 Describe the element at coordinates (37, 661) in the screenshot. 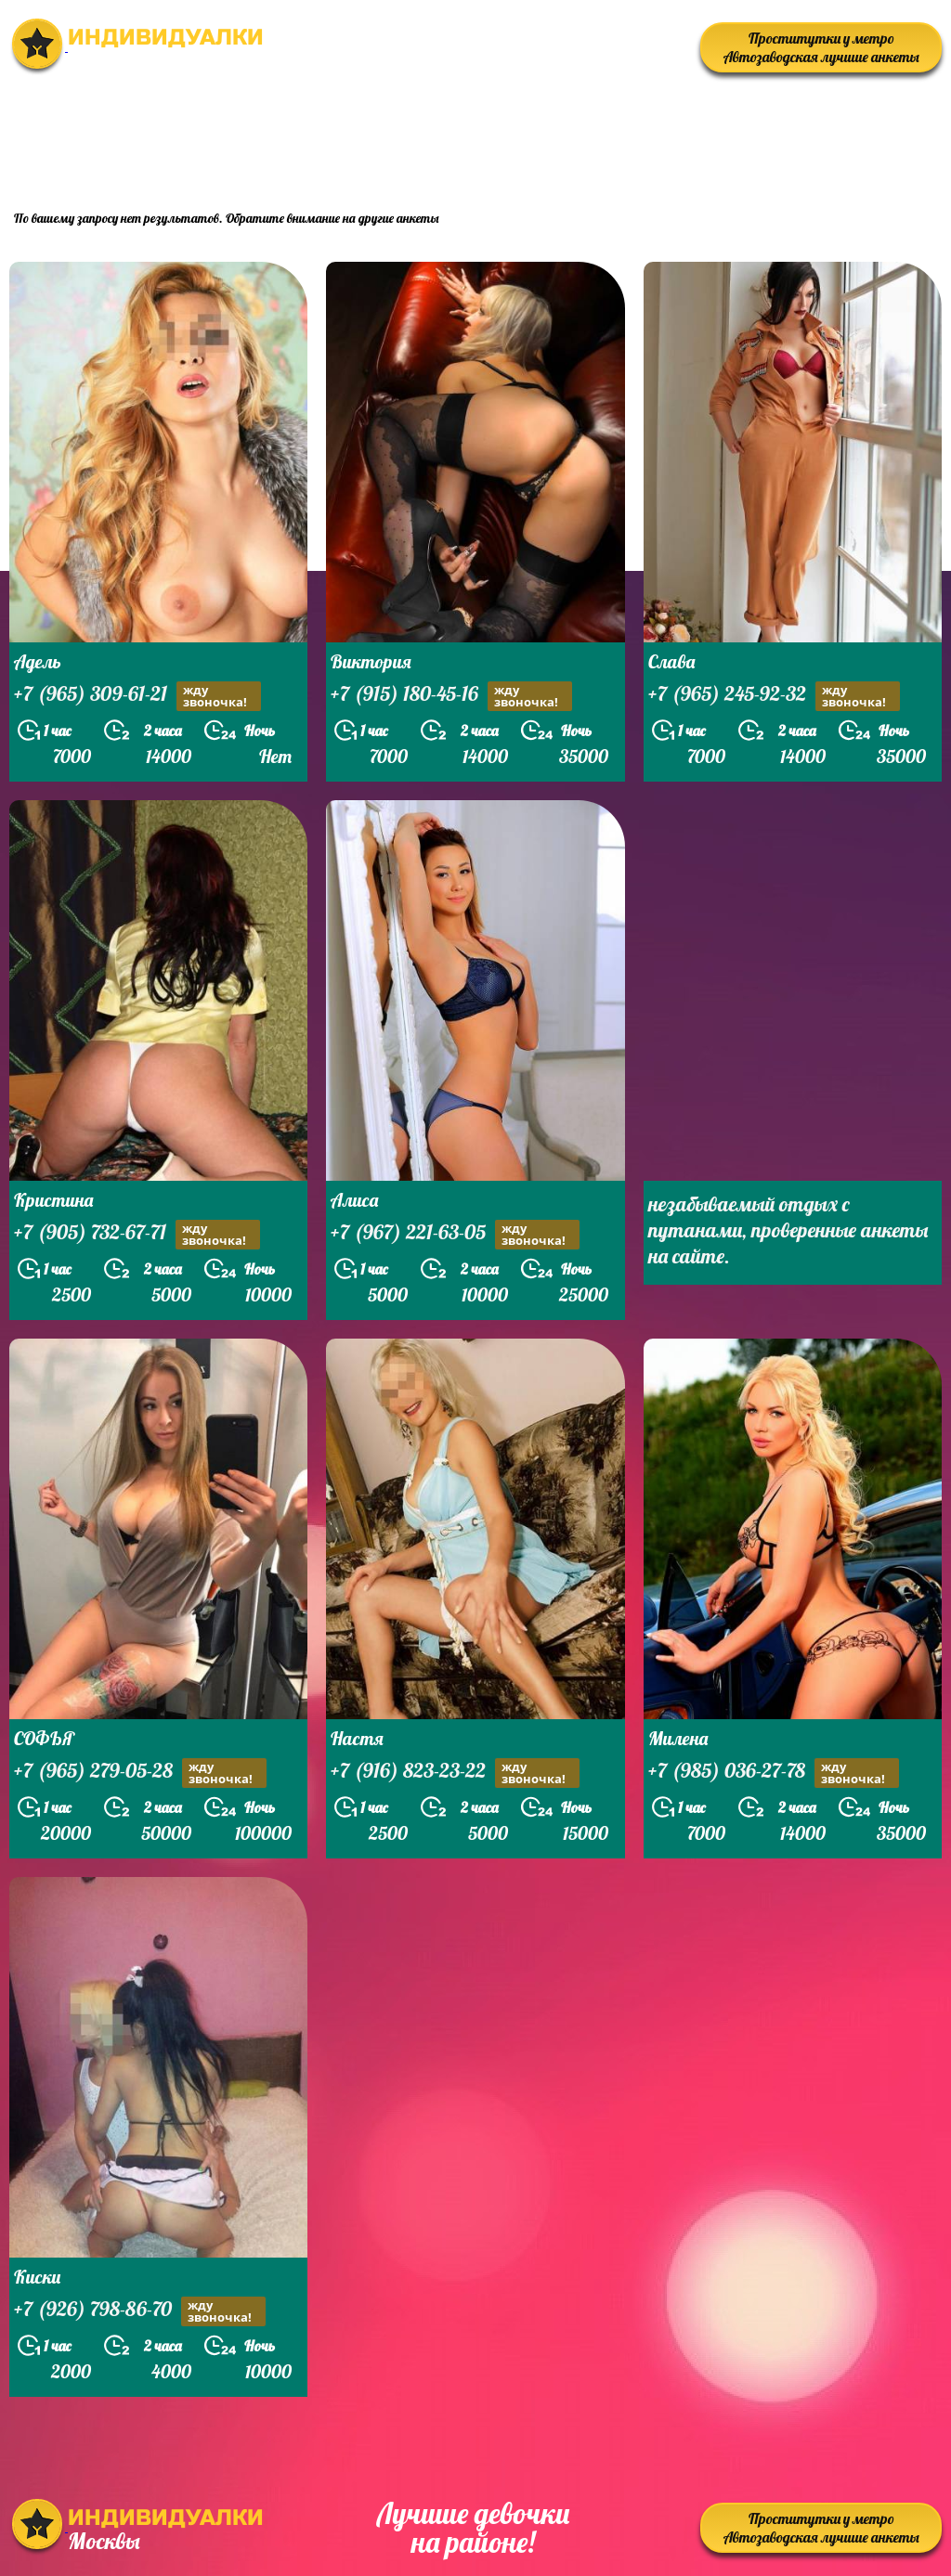

I see `Адель` at that location.